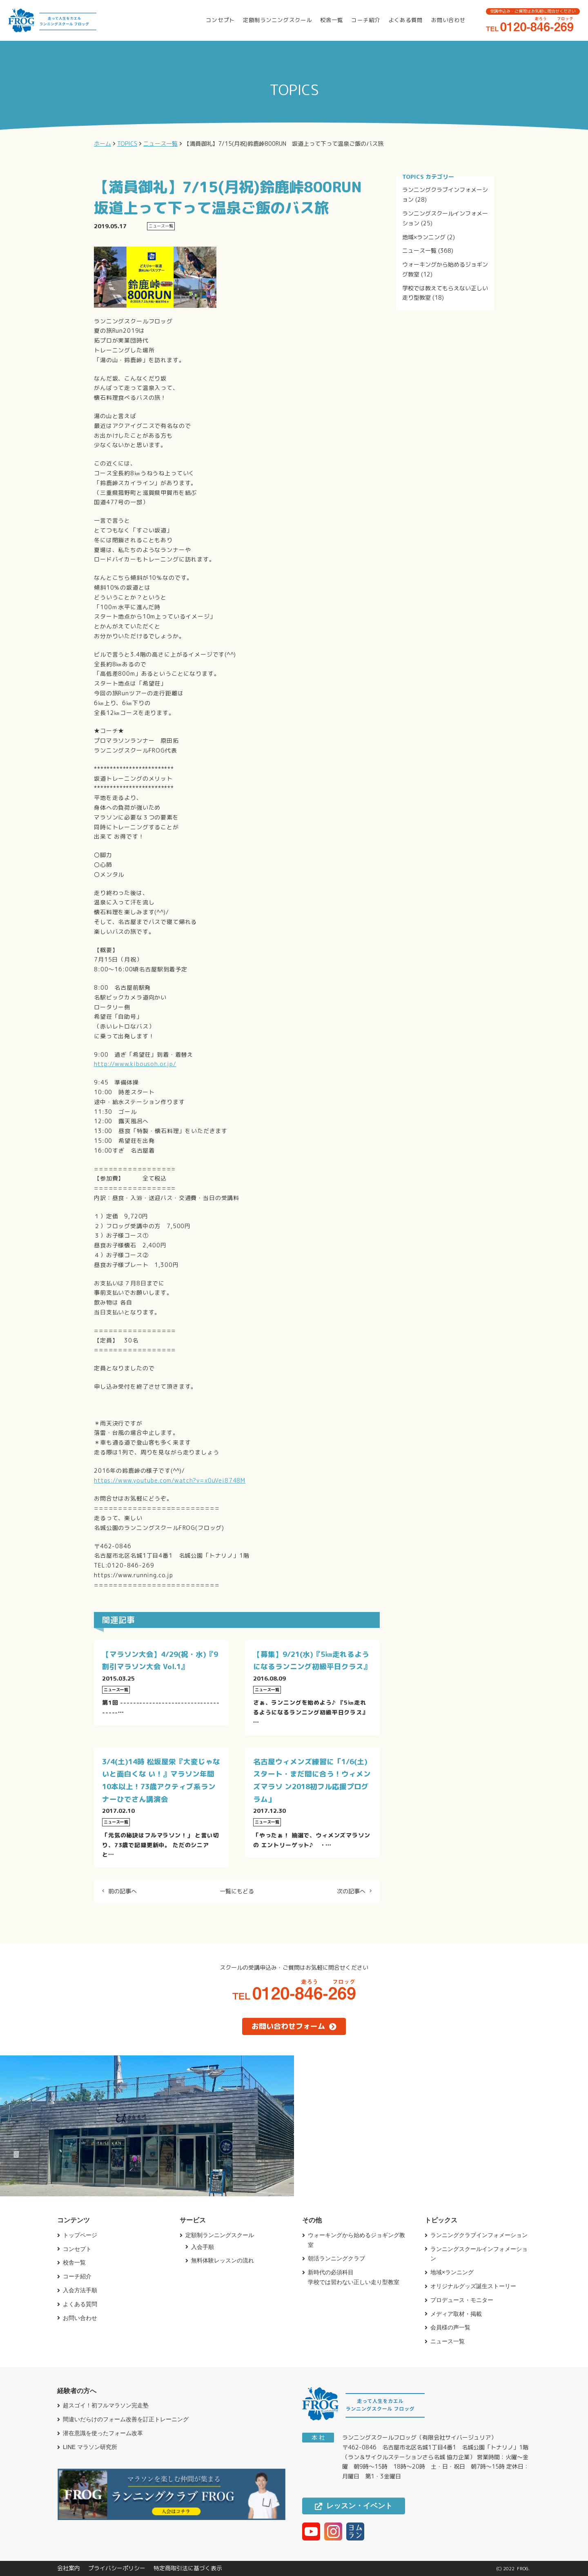 Image resolution: width=588 pixels, height=2576 pixels. I want to click on コーチ紹介, so click(365, 20).